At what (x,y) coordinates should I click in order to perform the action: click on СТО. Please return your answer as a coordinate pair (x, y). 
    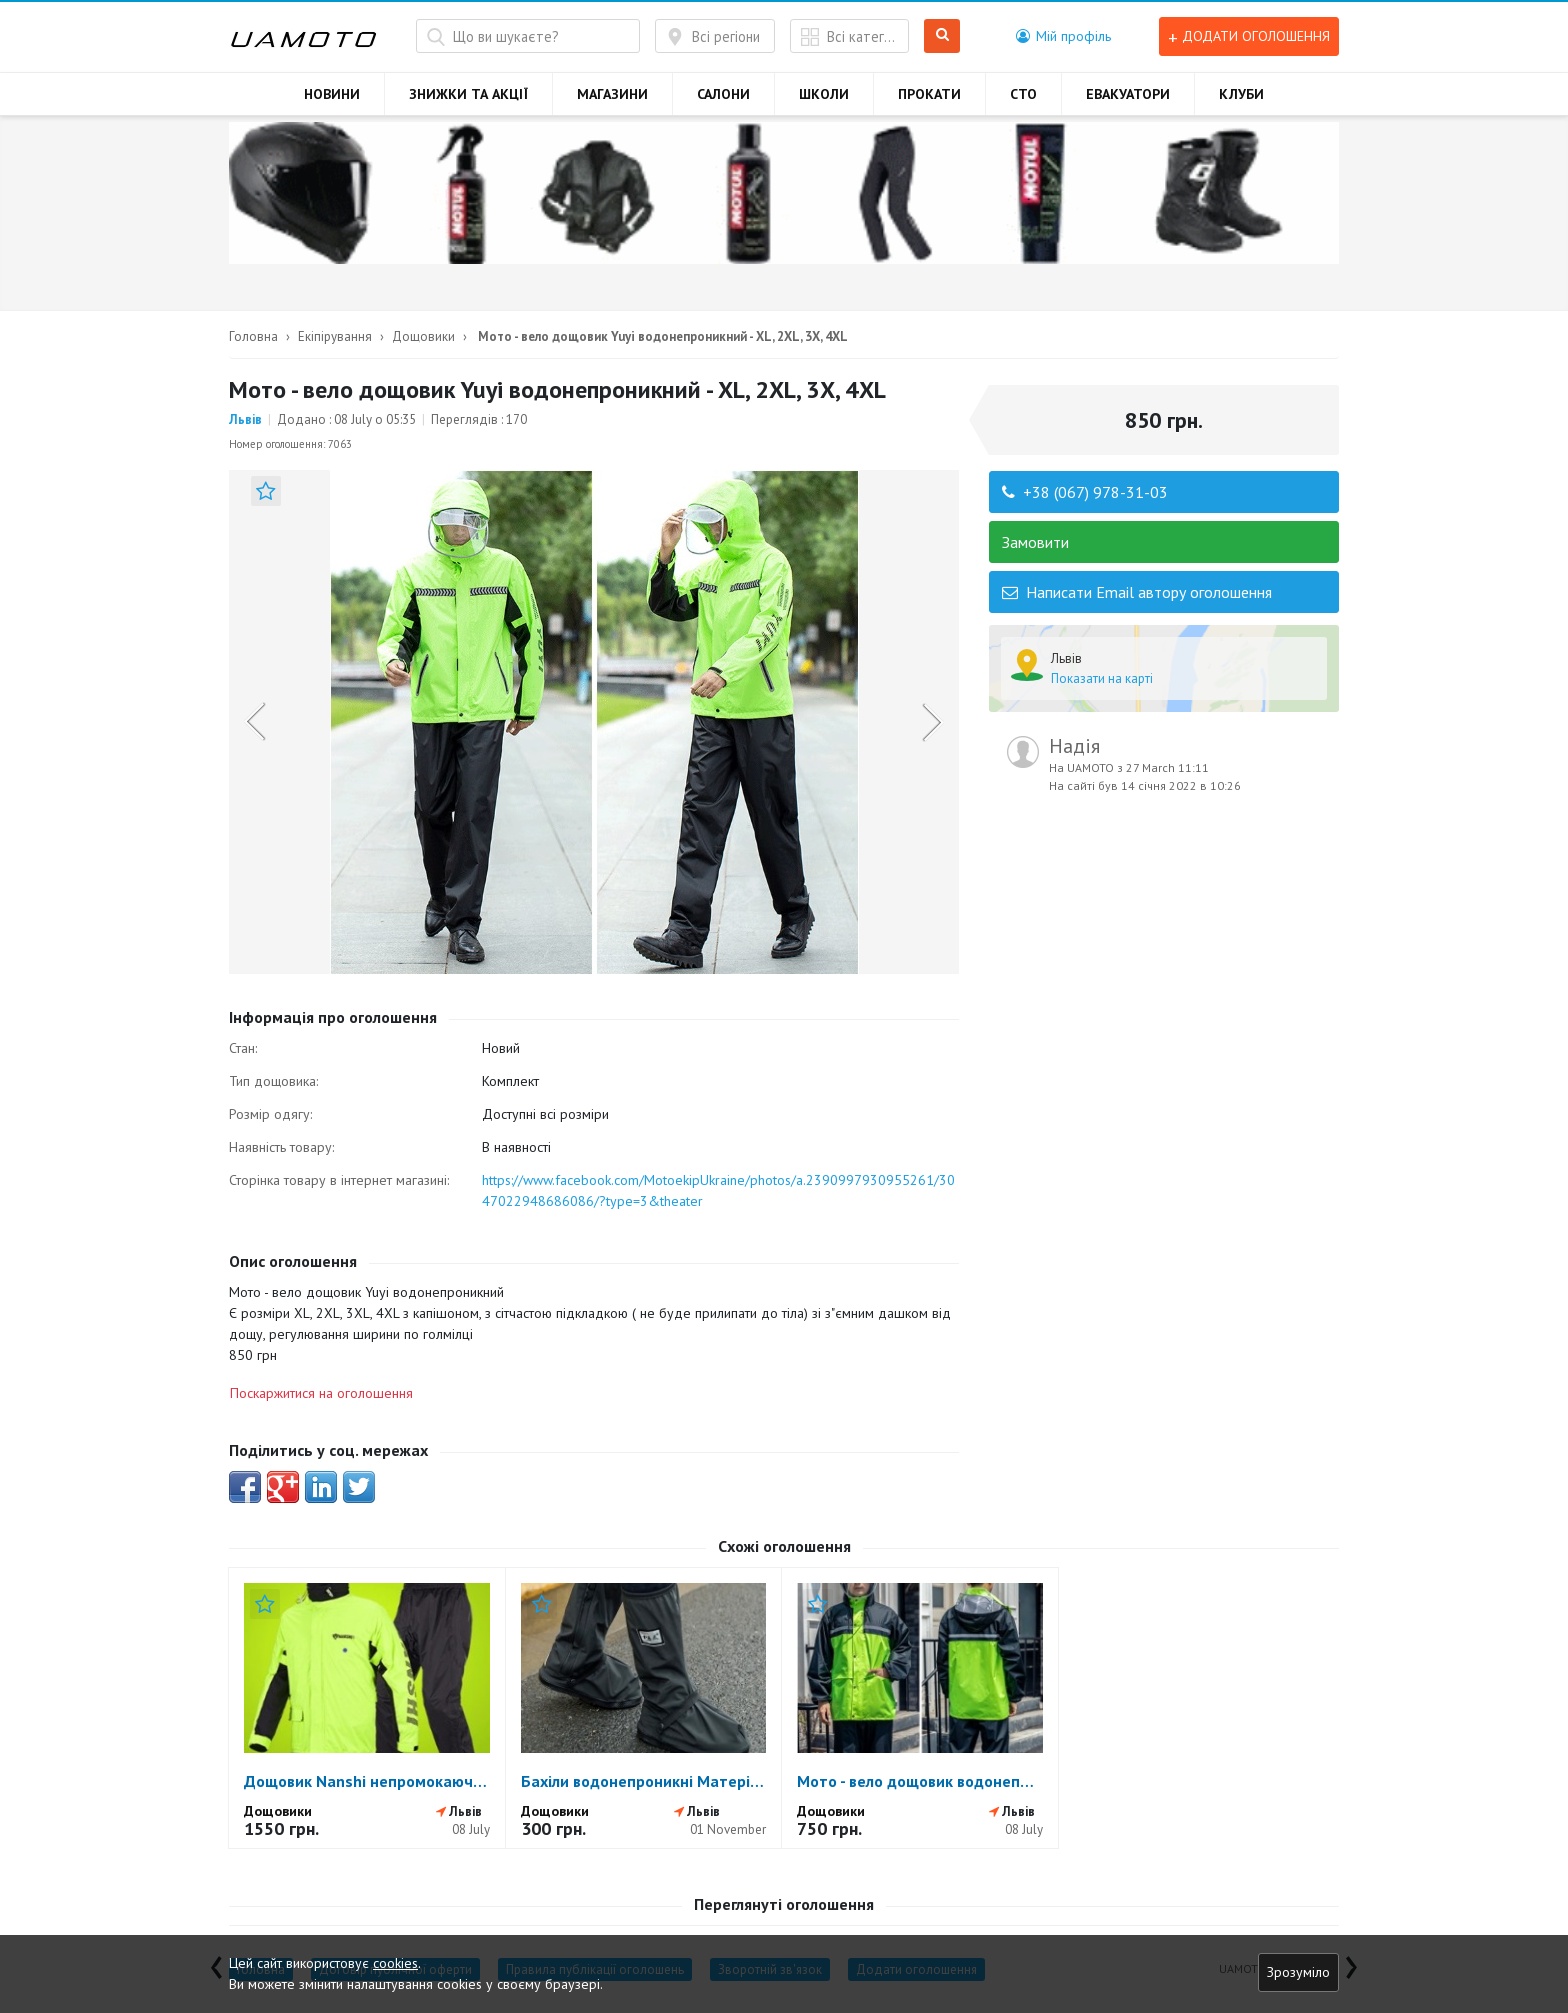
    Looking at the image, I should click on (1023, 94).